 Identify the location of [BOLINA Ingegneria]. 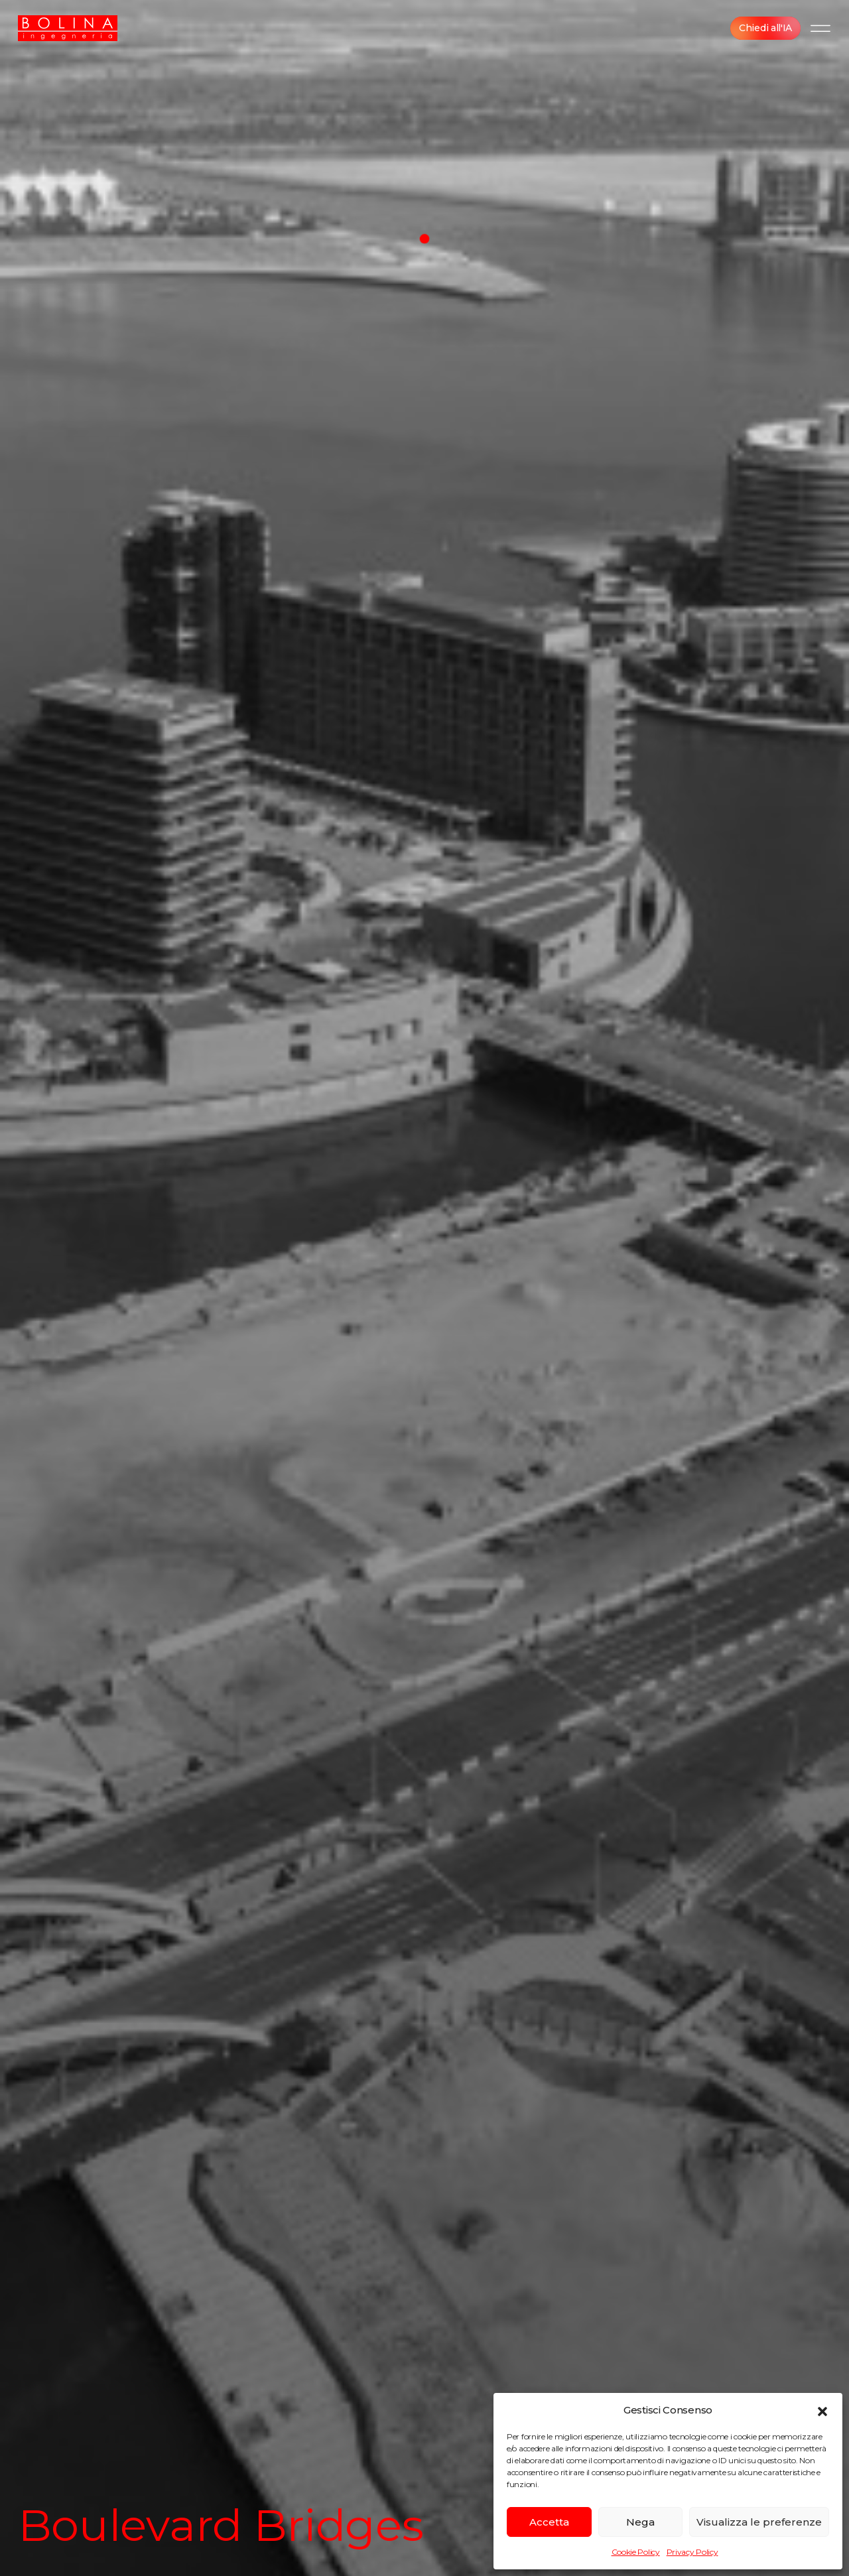
(67, 28).